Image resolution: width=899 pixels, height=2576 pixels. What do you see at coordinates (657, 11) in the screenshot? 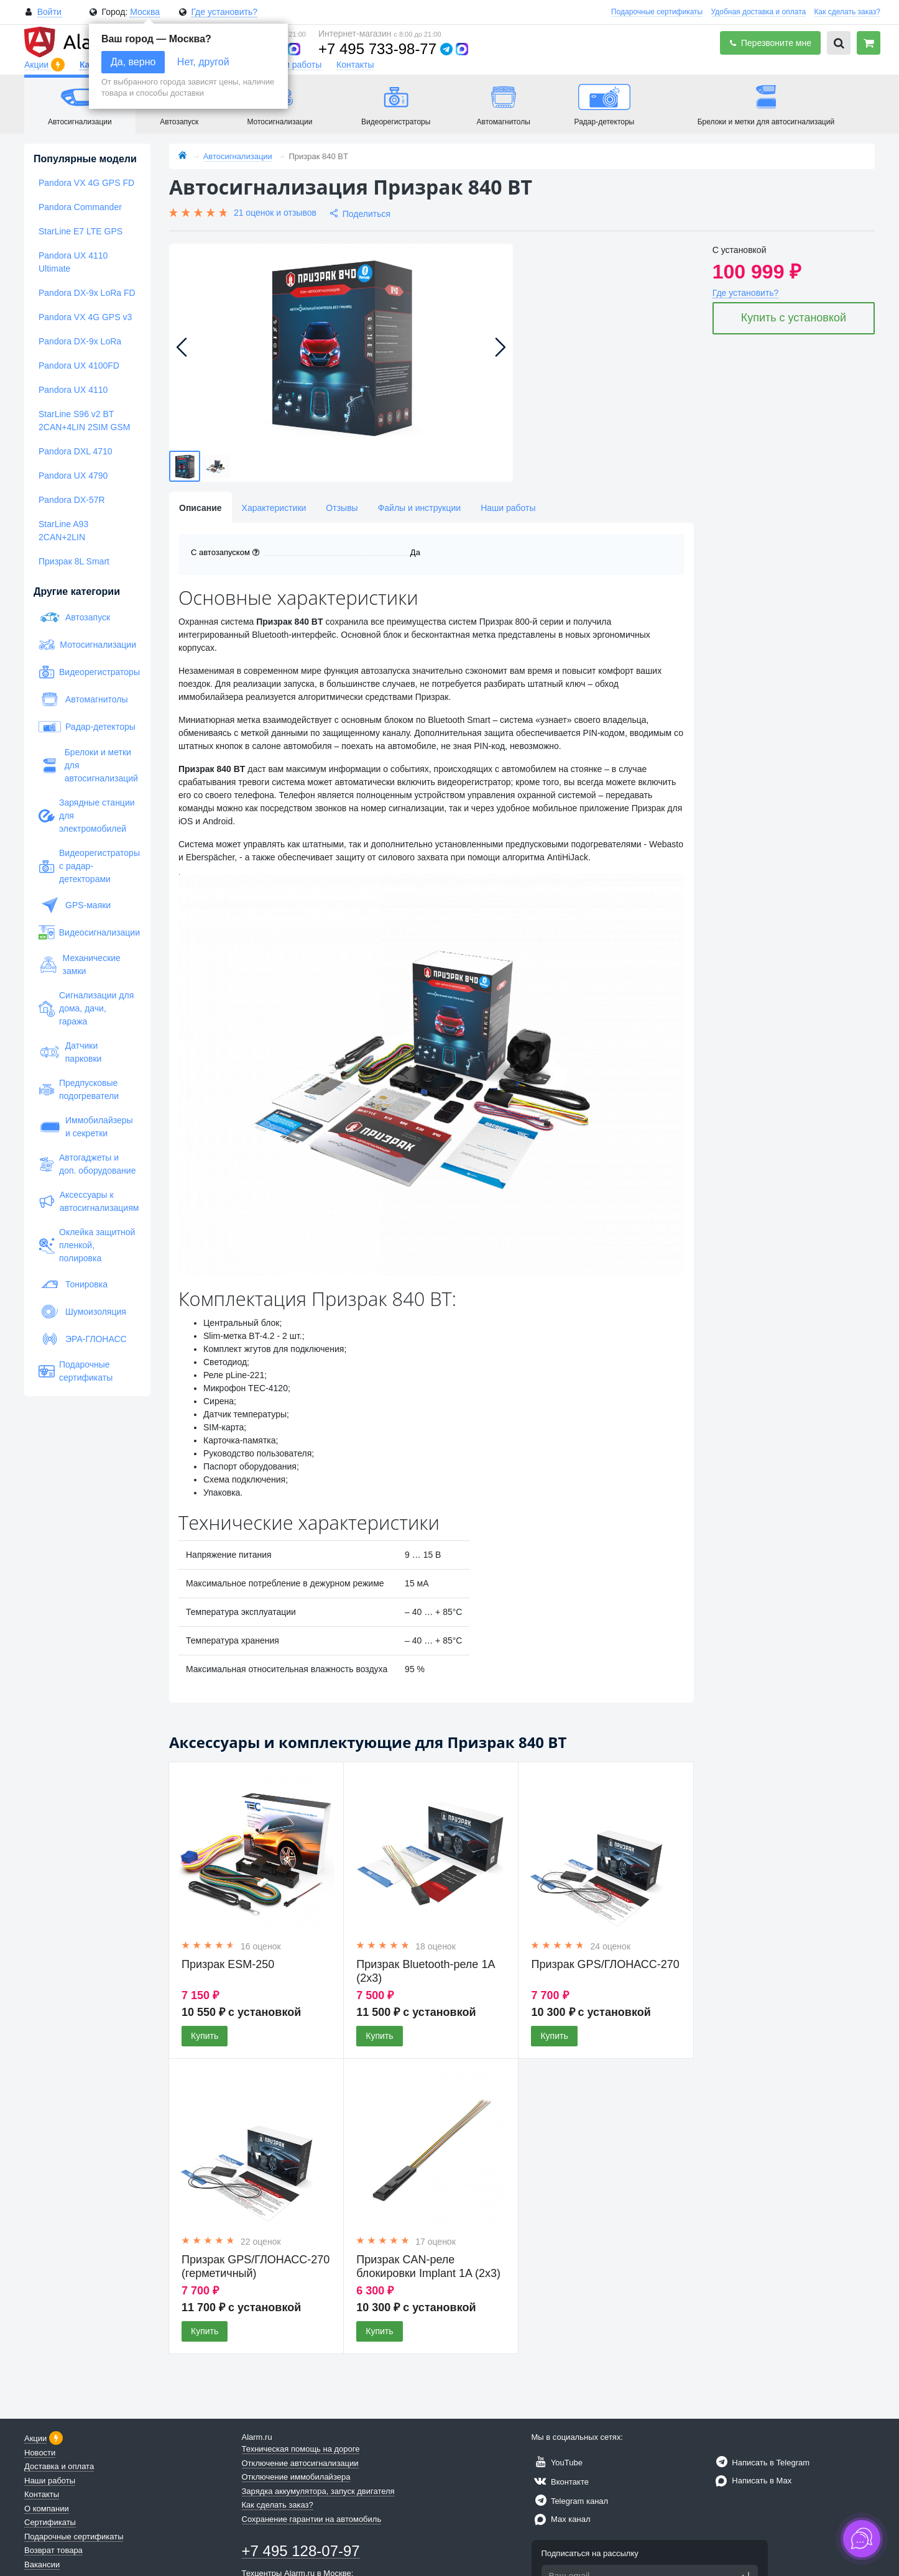
I see `Подарочные сертификаты` at bounding box center [657, 11].